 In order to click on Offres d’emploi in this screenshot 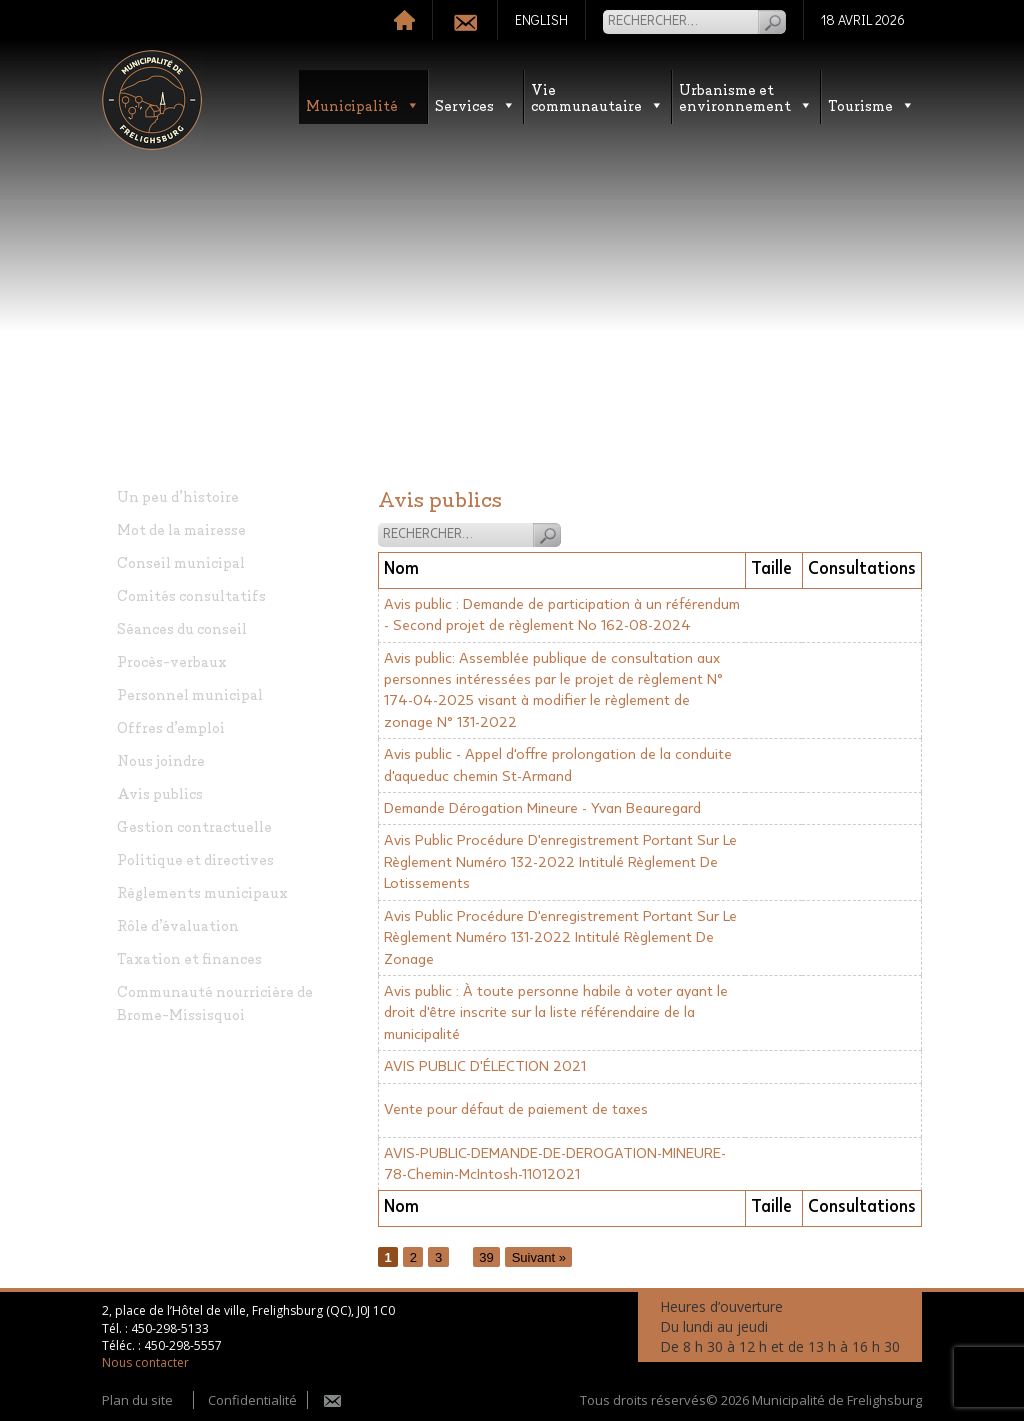, I will do `click(171, 726)`.